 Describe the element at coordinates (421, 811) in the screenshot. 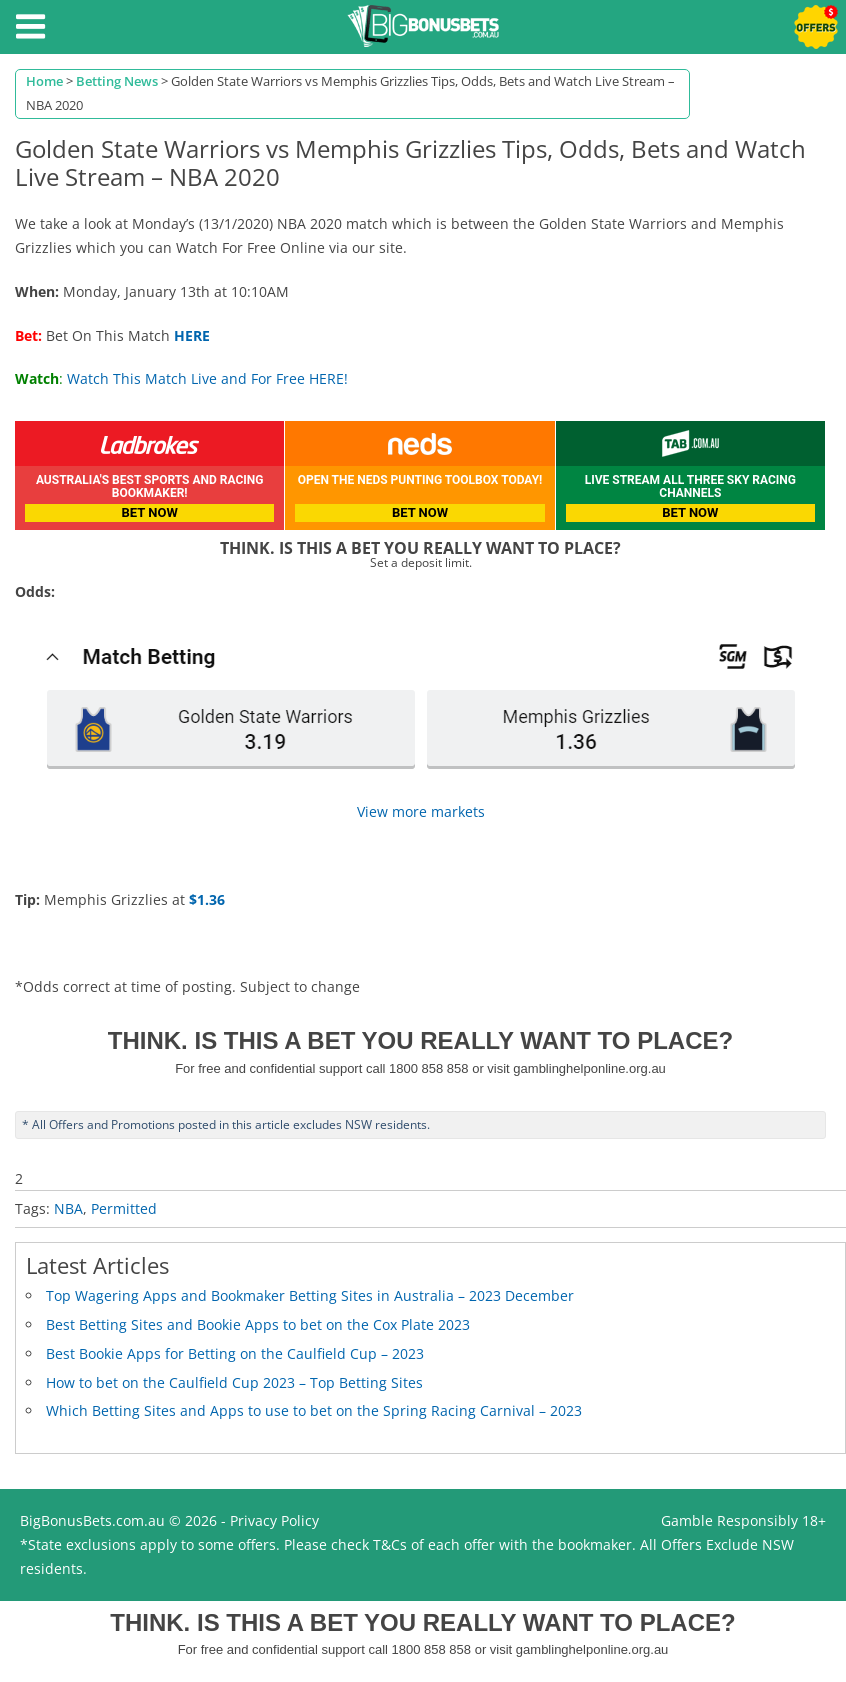

I see `View more markets` at that location.